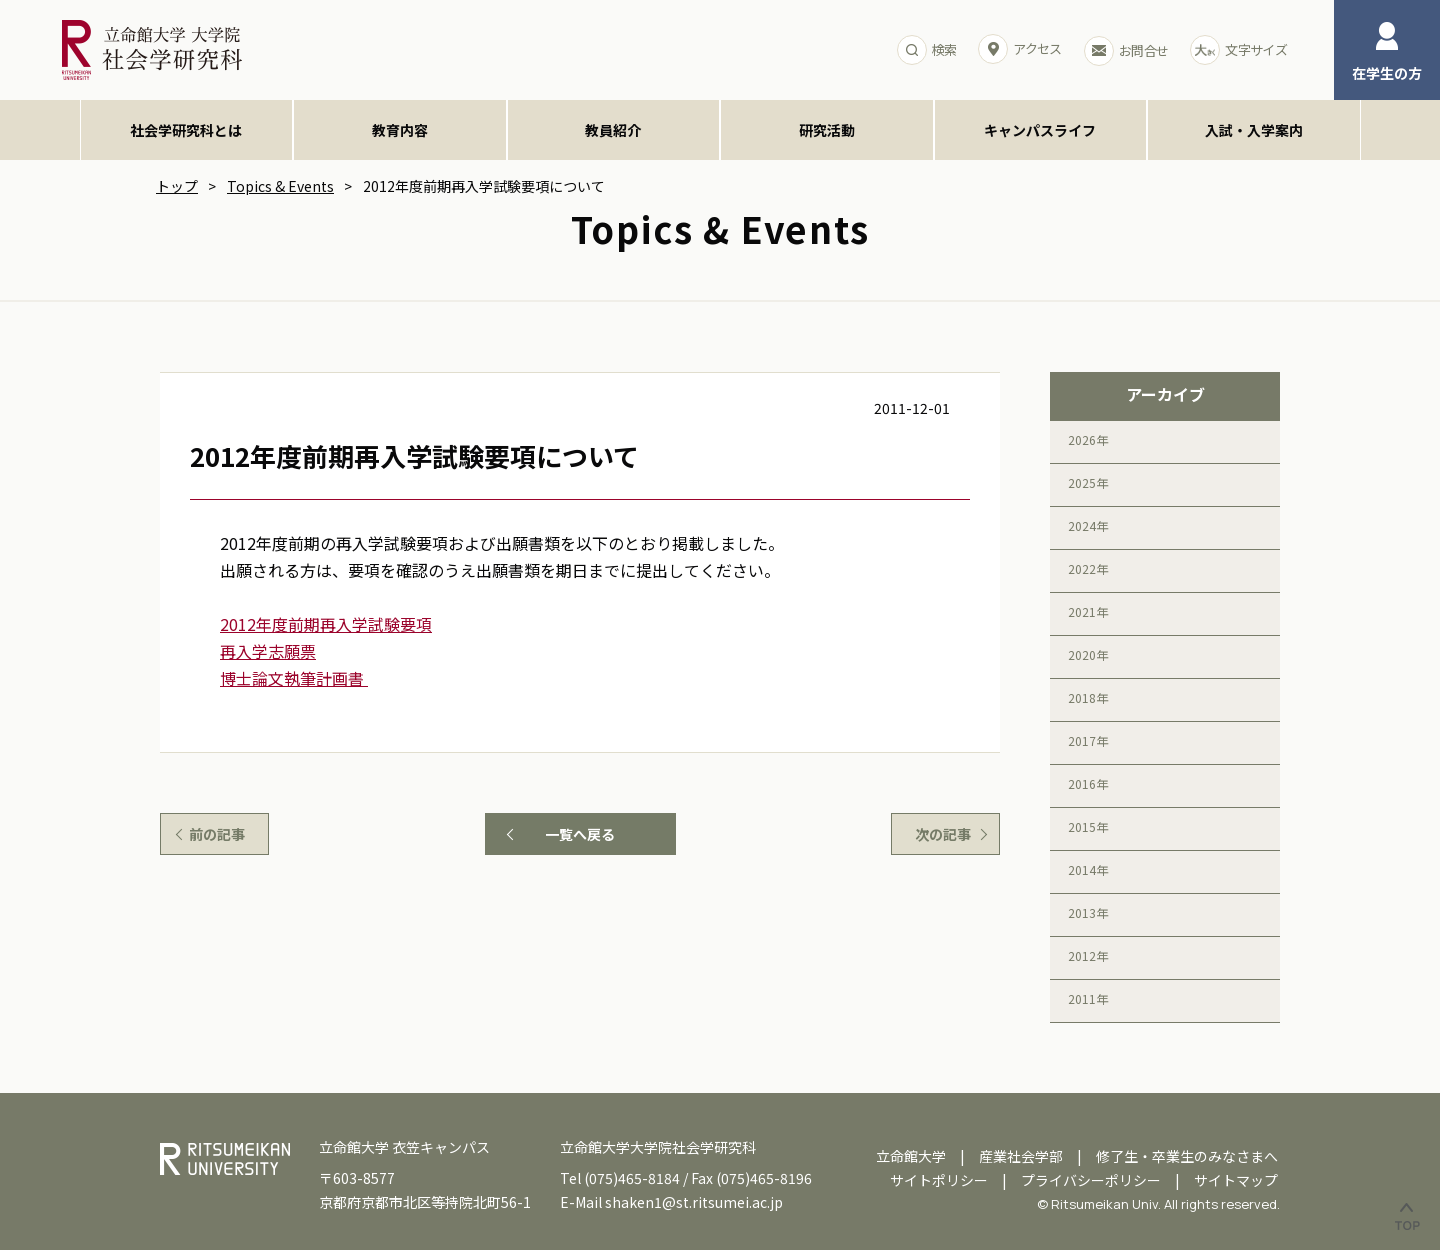  I want to click on 次の記事, so click(943, 834).